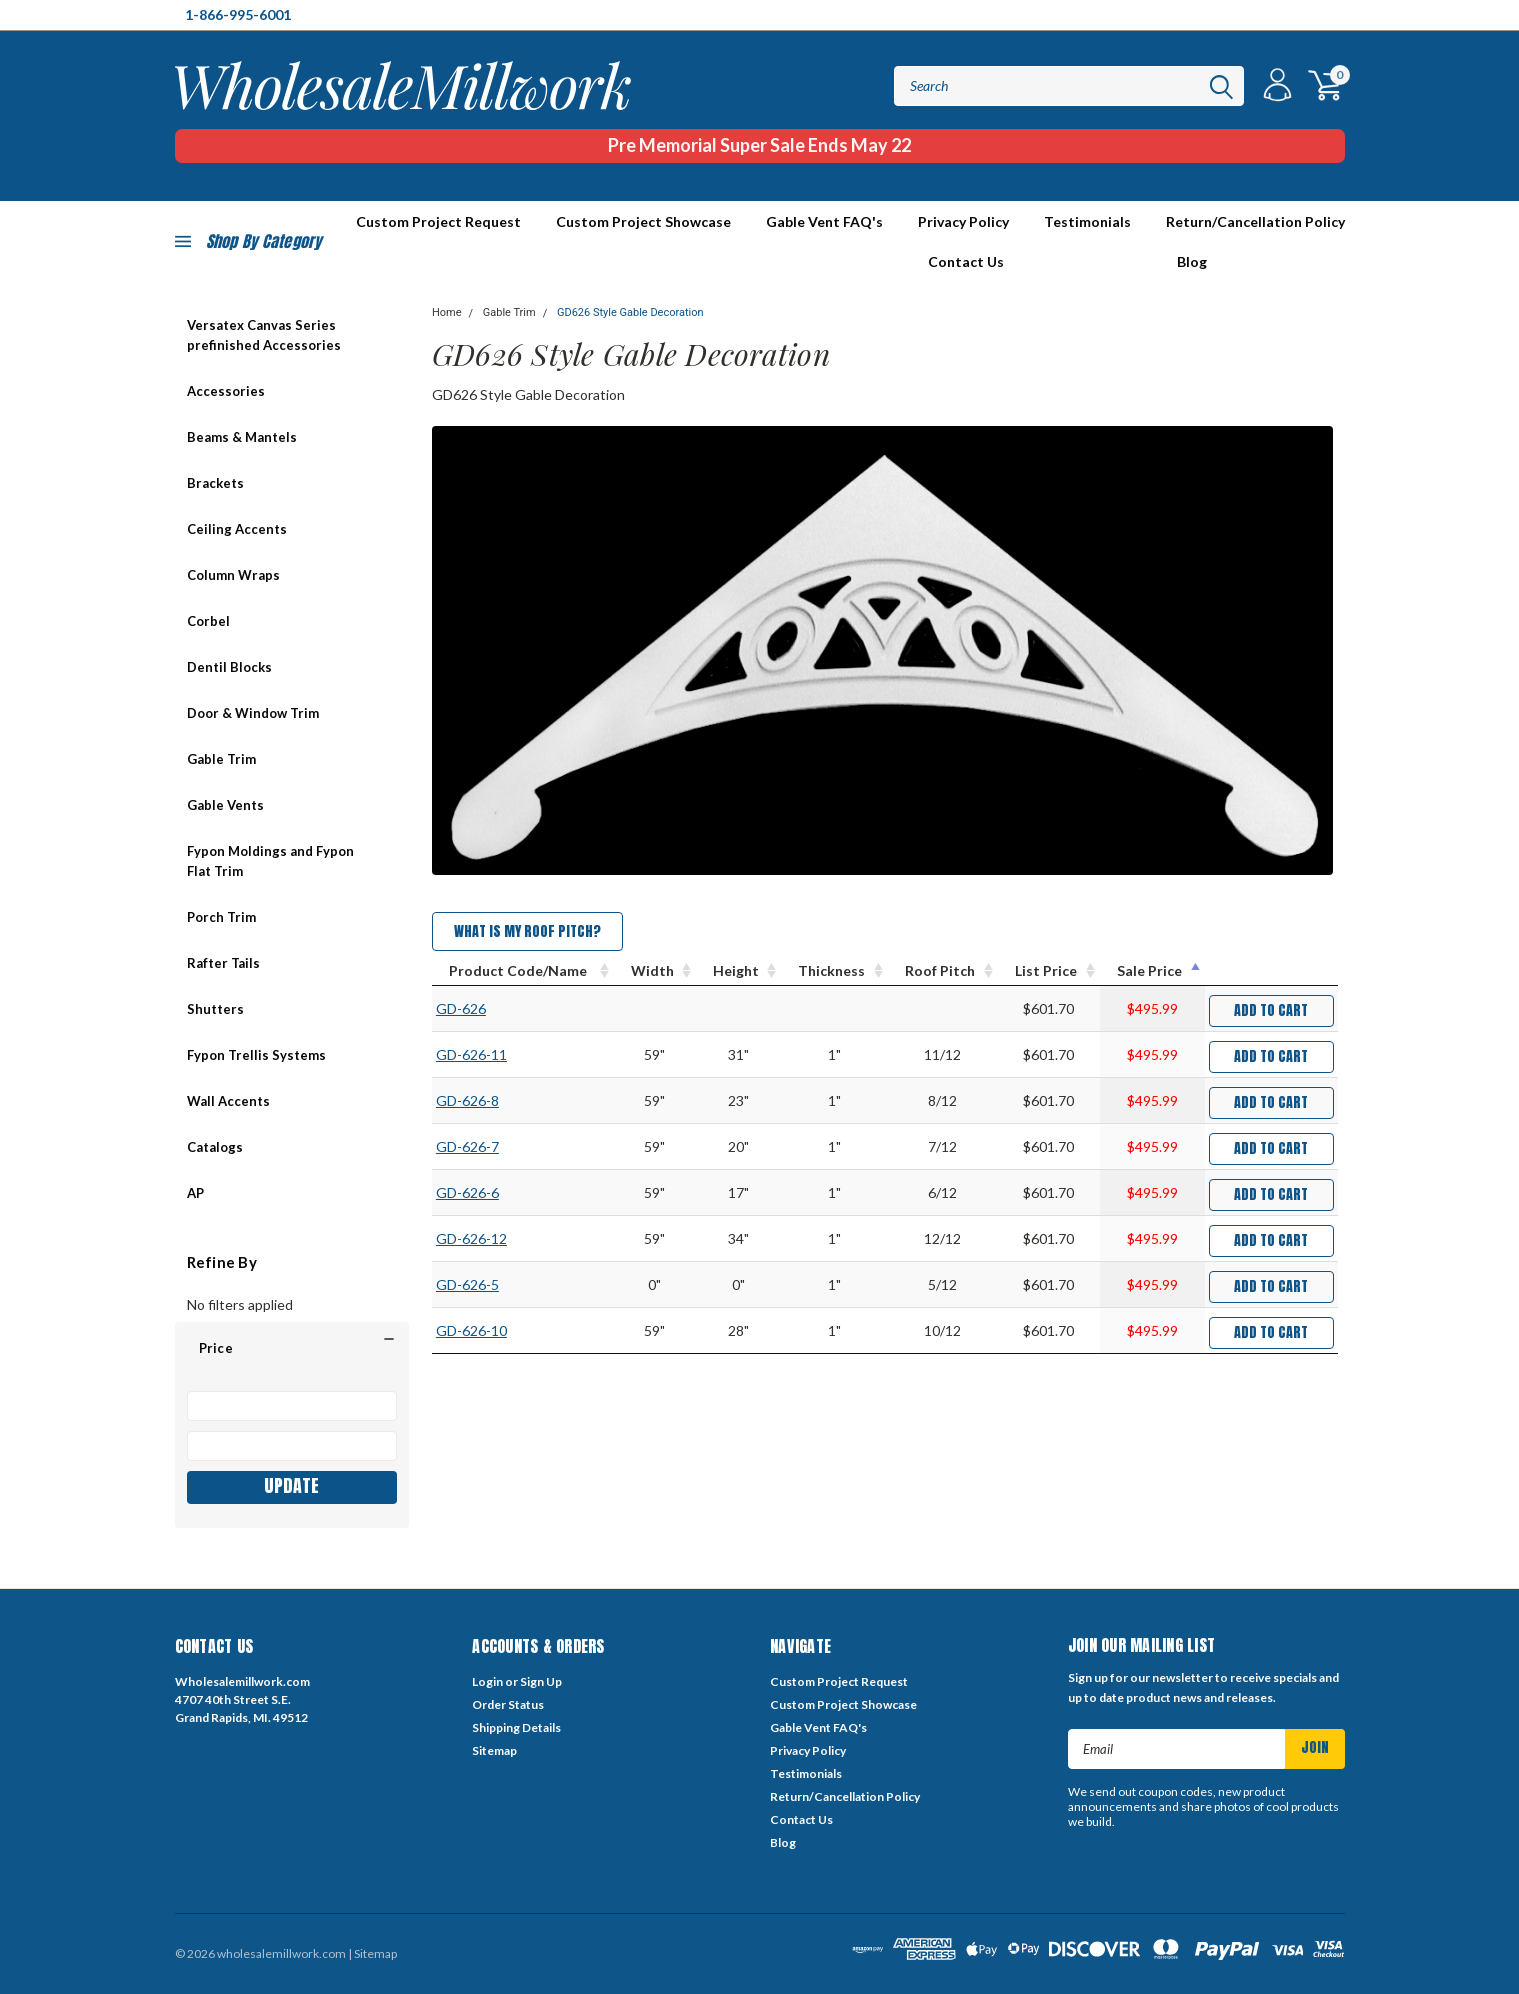 The image size is (1519, 1994). Describe the element at coordinates (471, 1054) in the screenshot. I see `GD-626-11` at that location.